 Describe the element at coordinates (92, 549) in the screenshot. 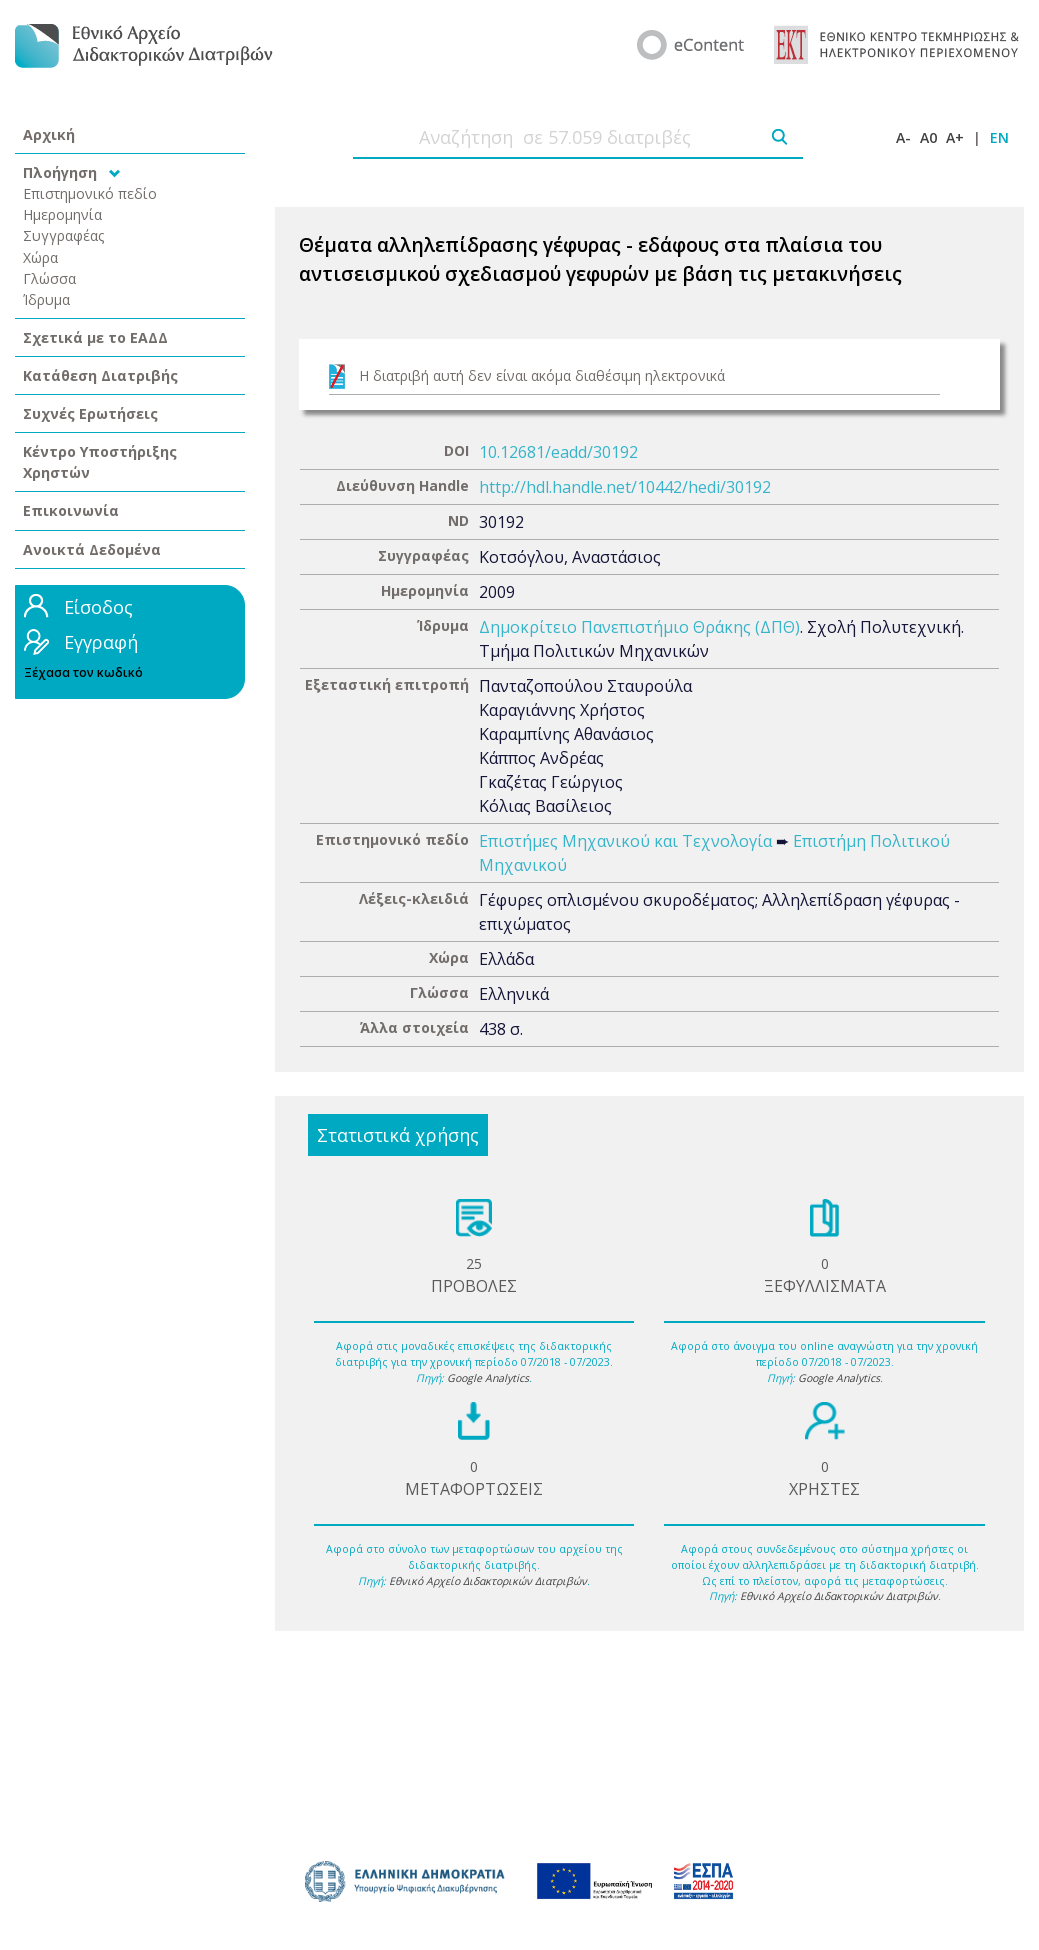

I see `Ανοικτά Δεδομένα` at that location.